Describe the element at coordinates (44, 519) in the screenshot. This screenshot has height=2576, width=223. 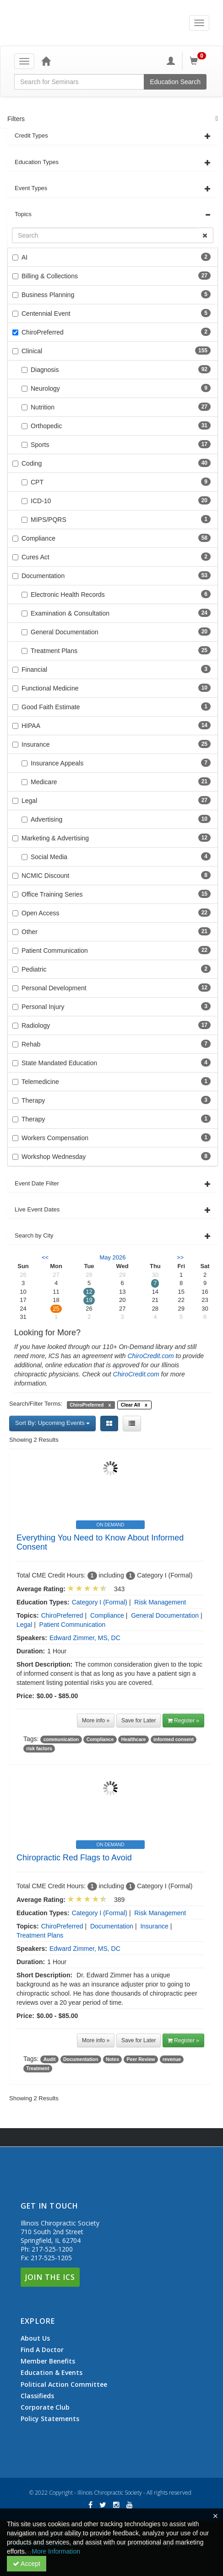
I see `MIPS/PQRS` at that location.